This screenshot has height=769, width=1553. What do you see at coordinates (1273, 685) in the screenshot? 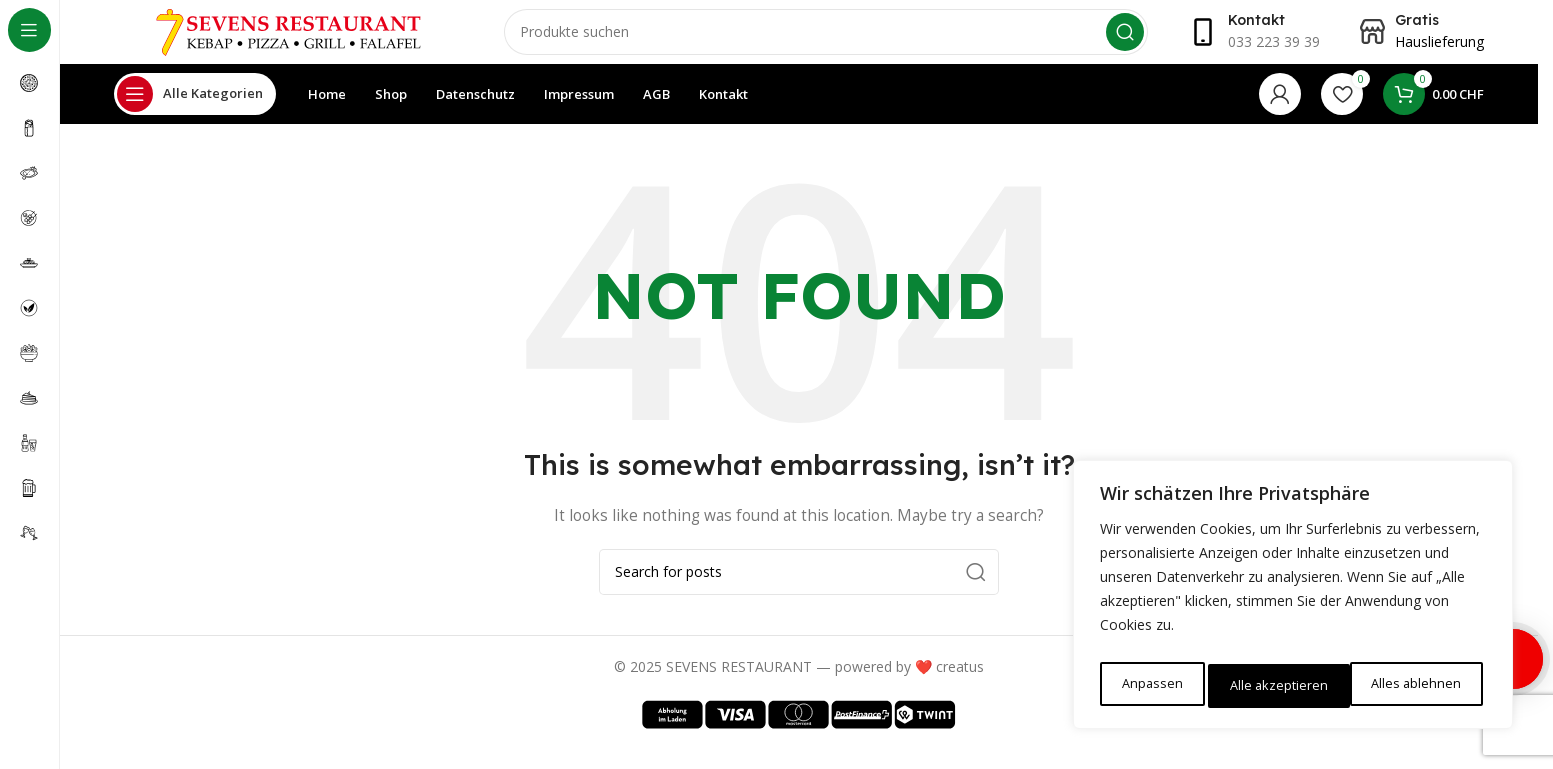
I see `Alles ablehnen` at bounding box center [1273, 685].